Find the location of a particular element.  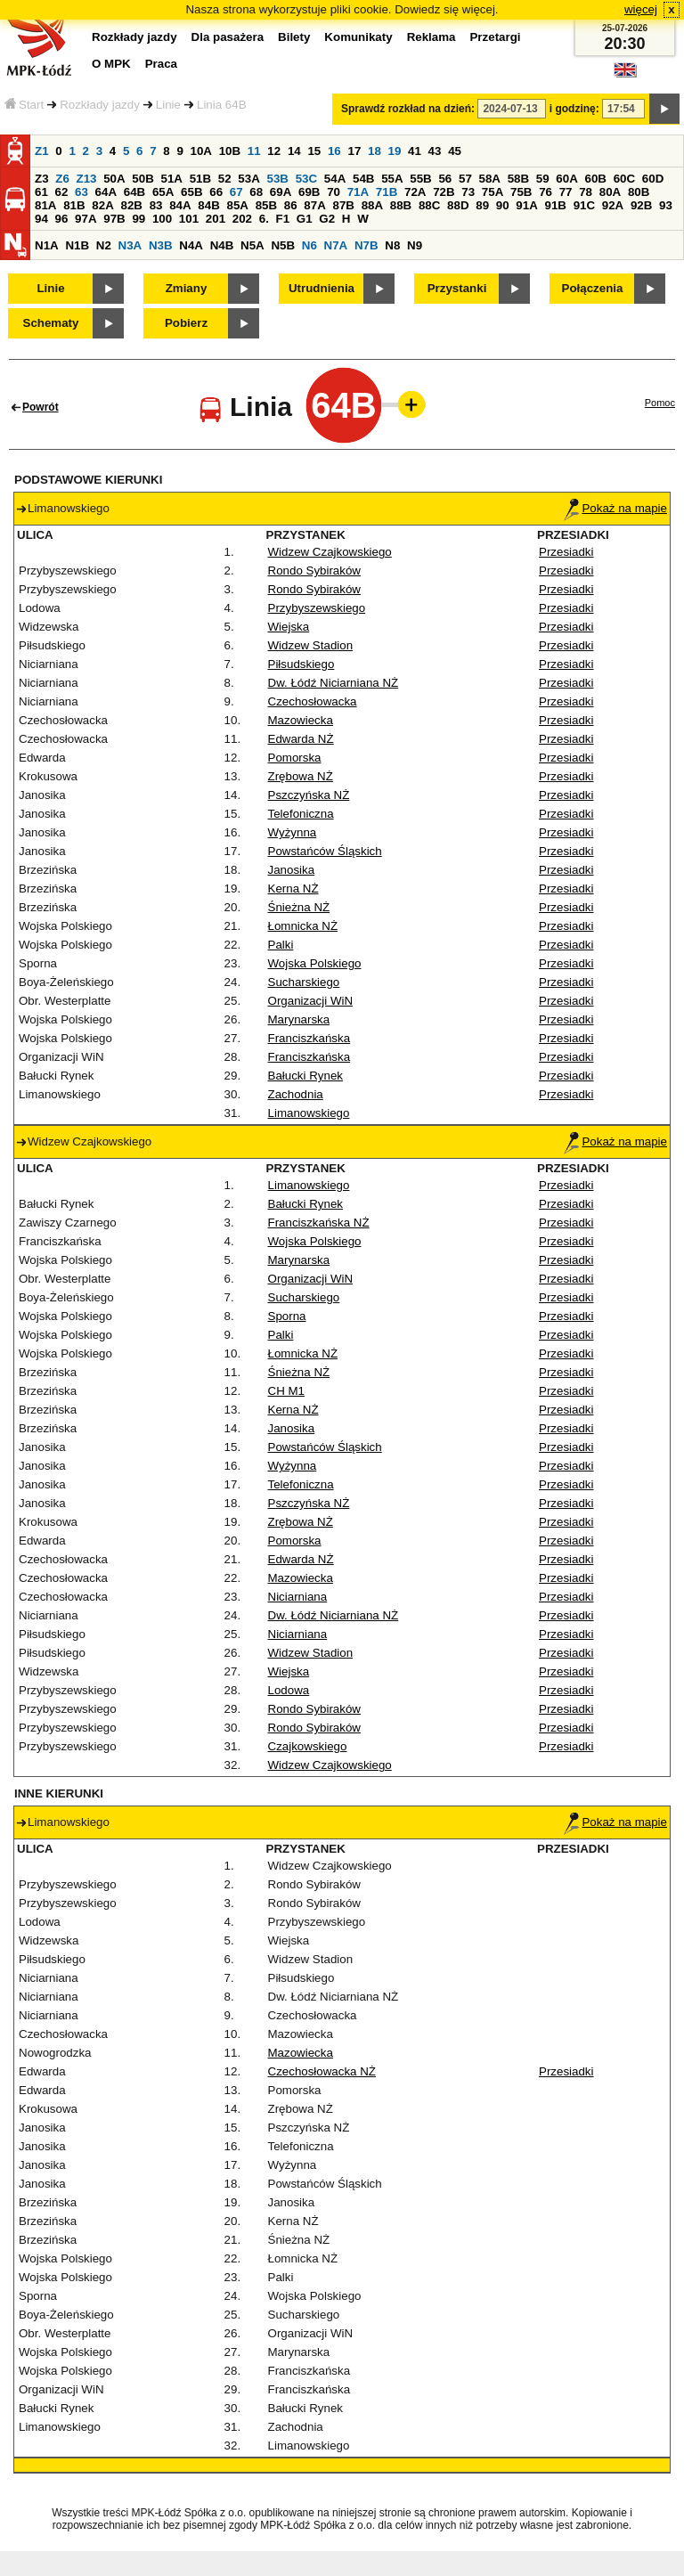

72B is located at coordinates (443, 192).